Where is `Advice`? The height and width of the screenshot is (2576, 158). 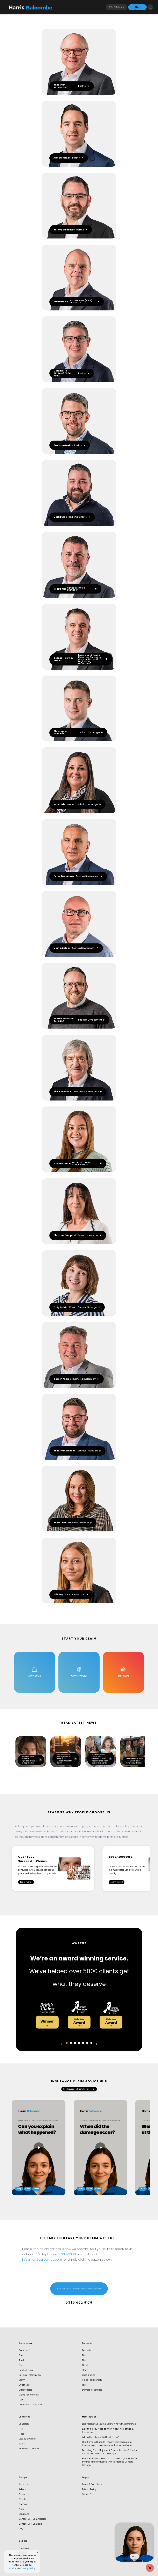
Advice is located at coordinates (22, 2489).